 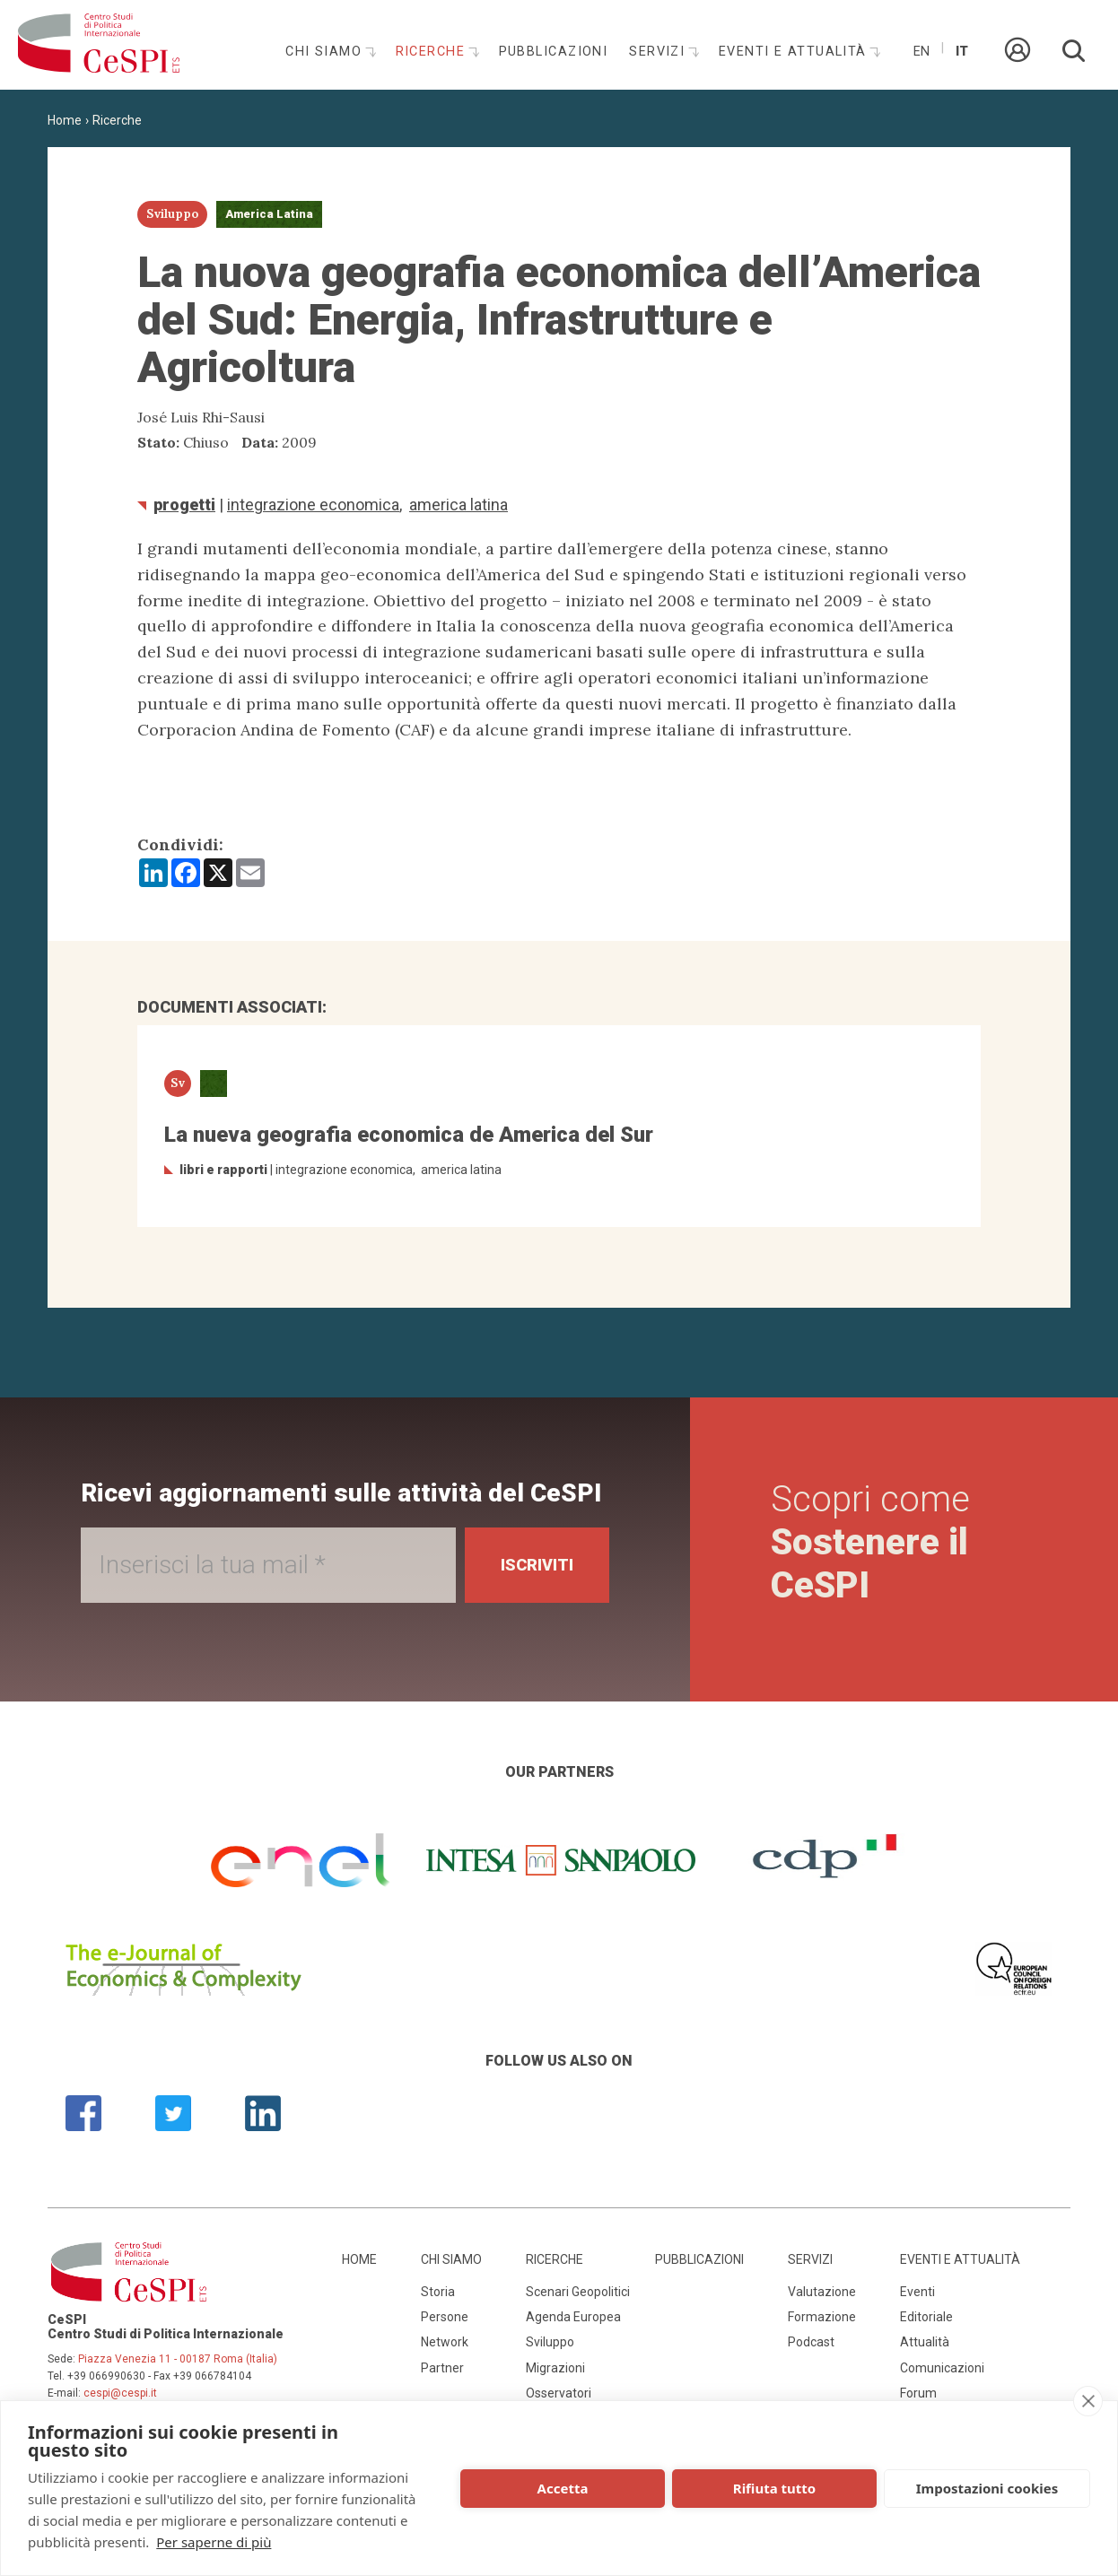 What do you see at coordinates (442, 2368) in the screenshot?
I see `Partner` at bounding box center [442, 2368].